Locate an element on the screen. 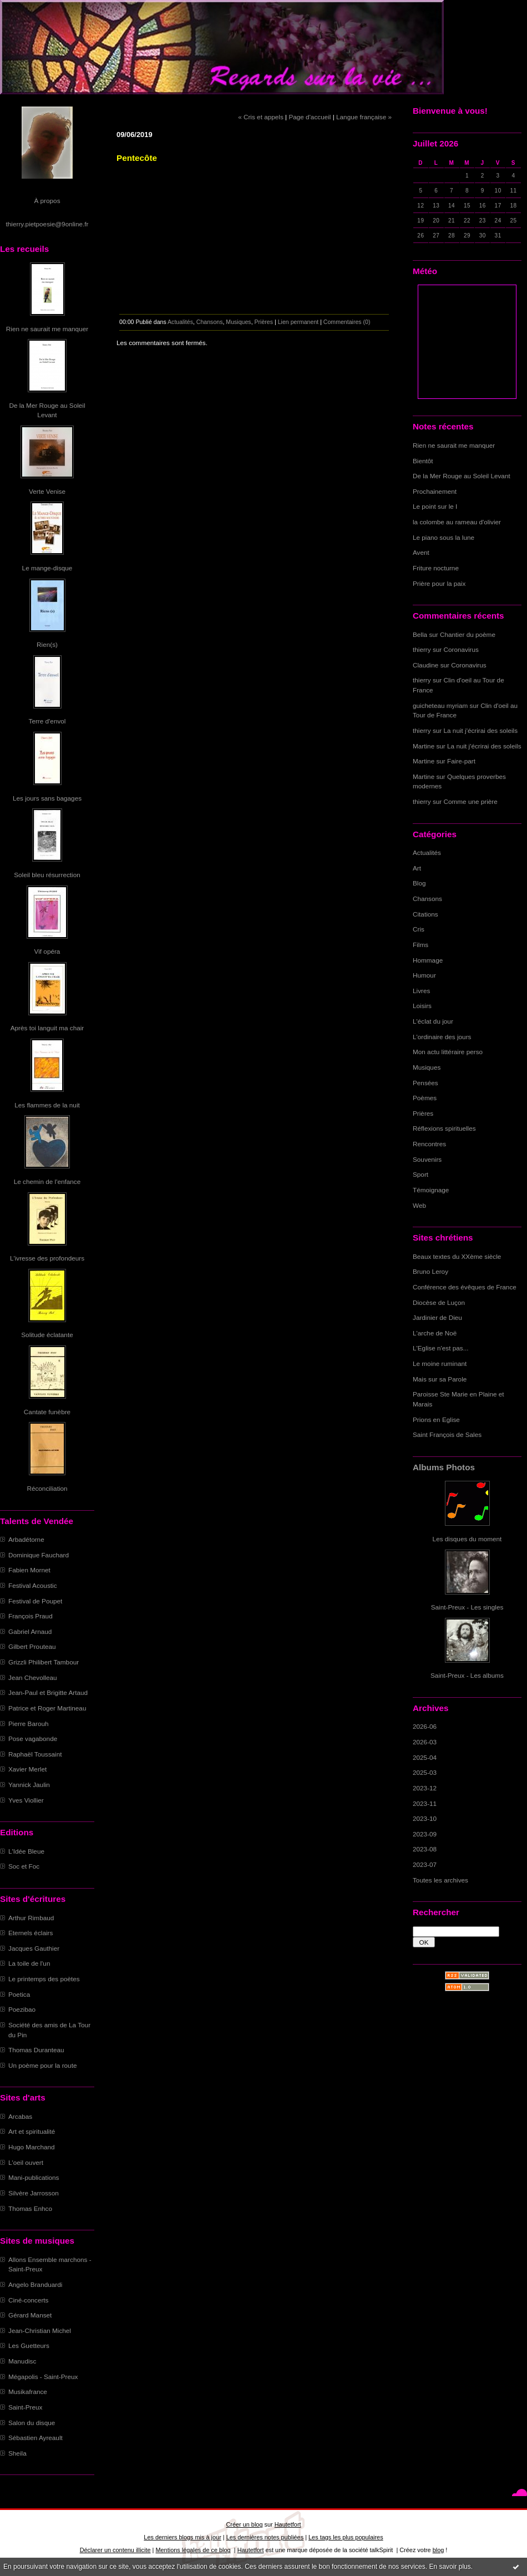  De la Mer Rouge au Soleil Levant is located at coordinates (461, 475).